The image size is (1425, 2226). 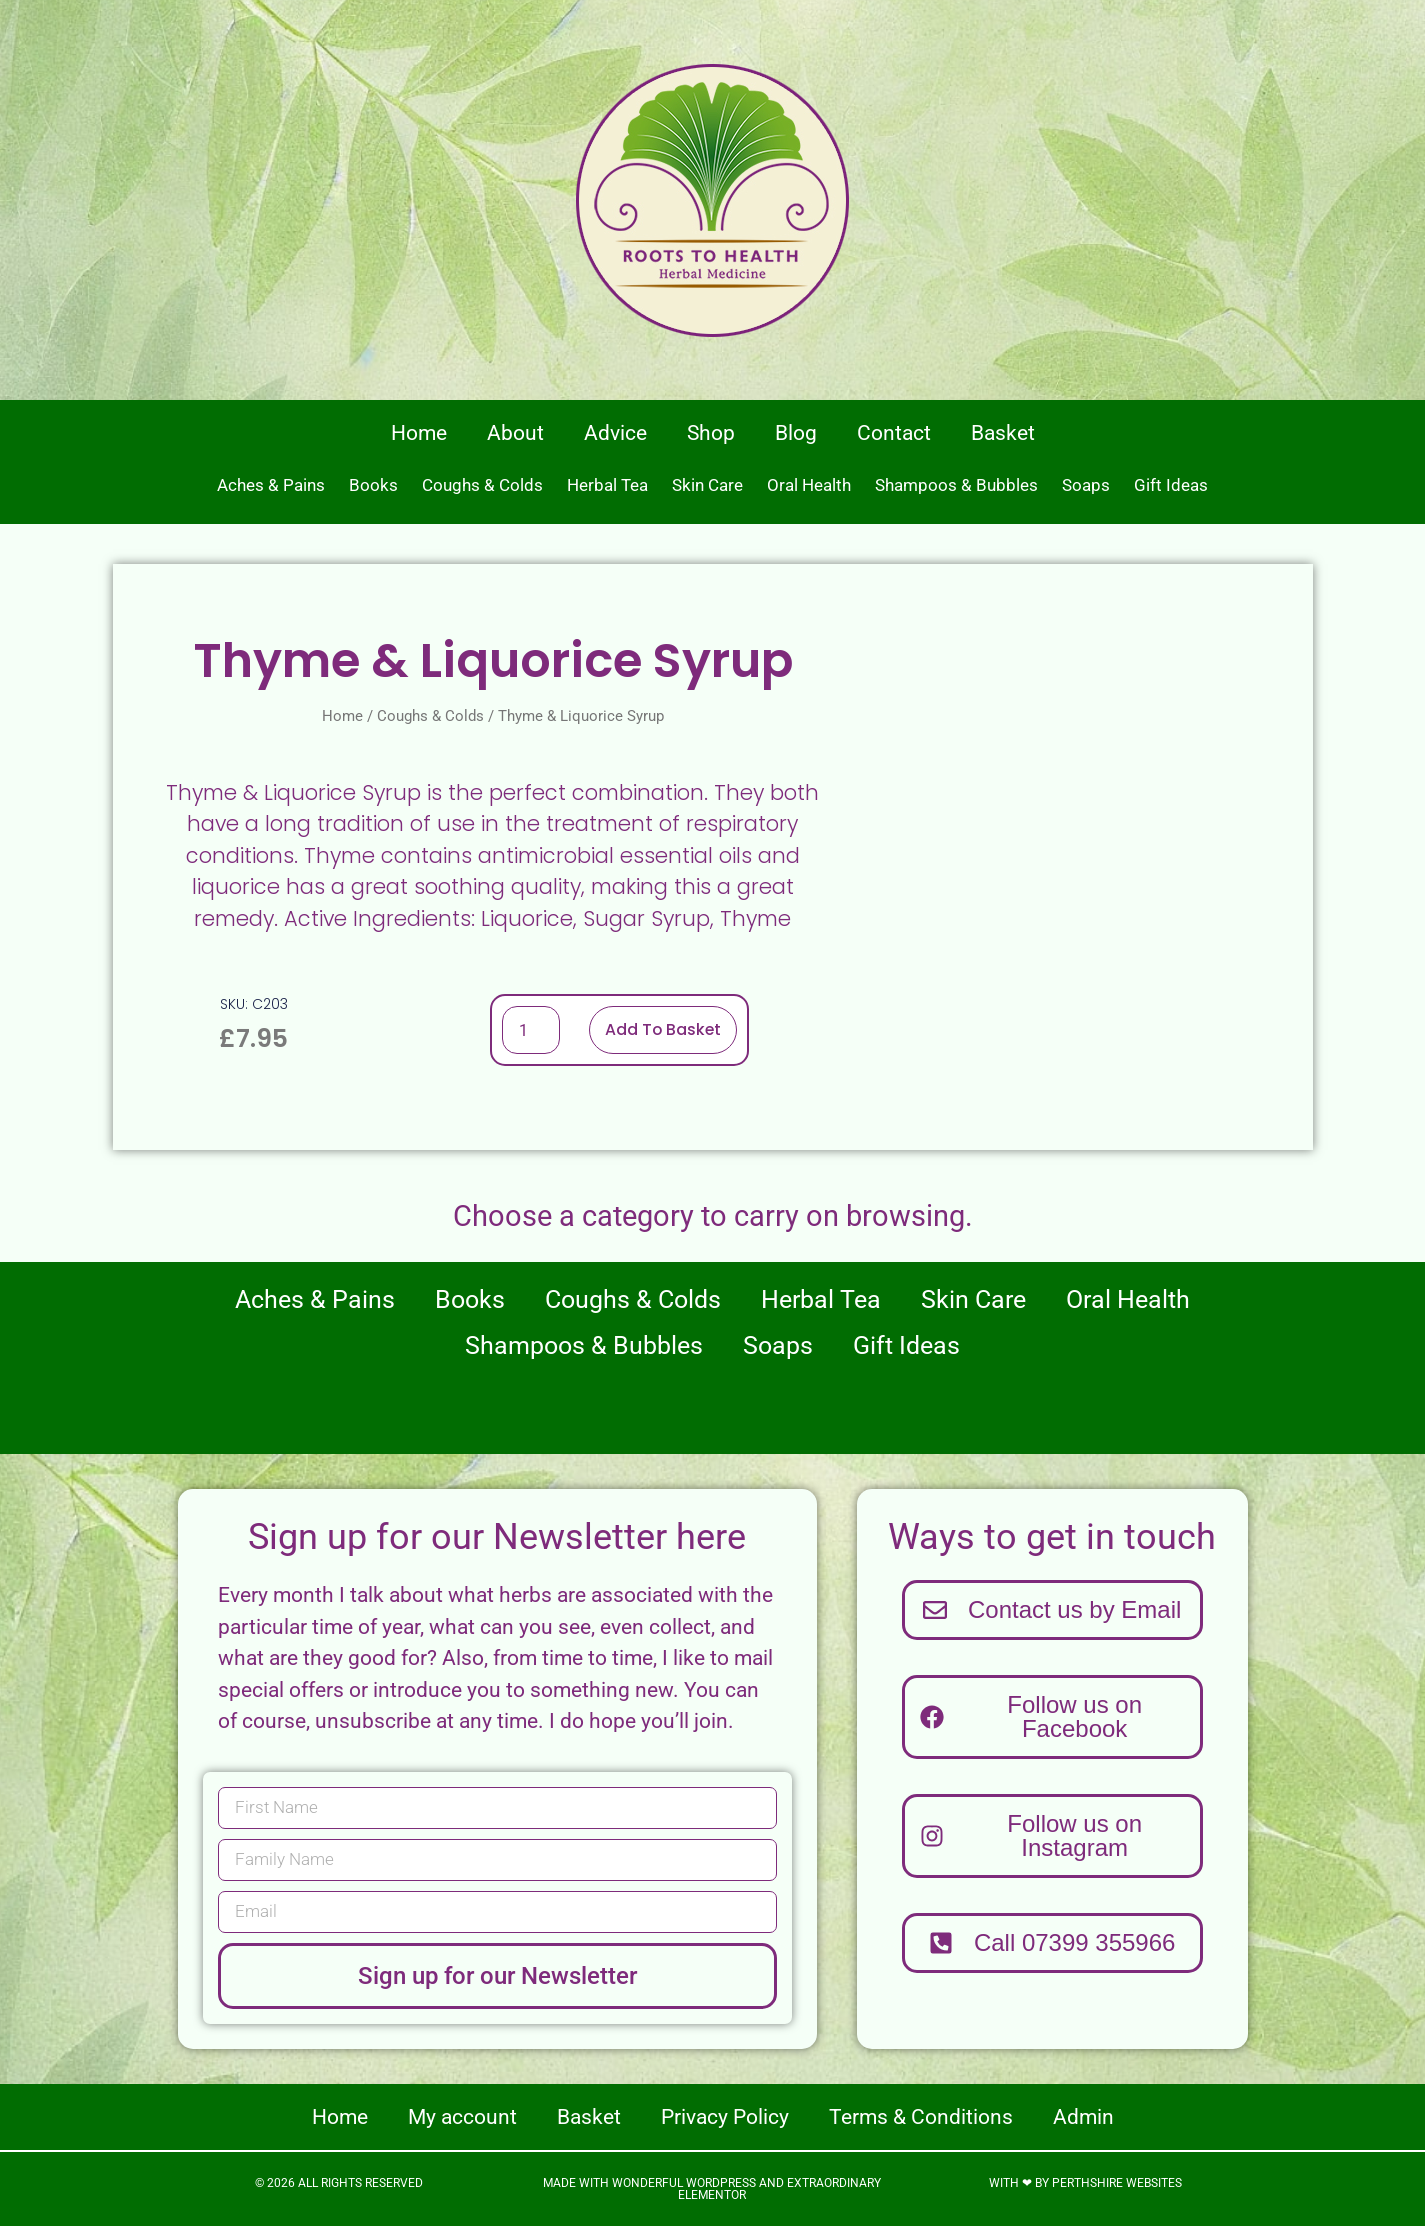 What do you see at coordinates (271, 485) in the screenshot?
I see `Aches & Pains` at bounding box center [271, 485].